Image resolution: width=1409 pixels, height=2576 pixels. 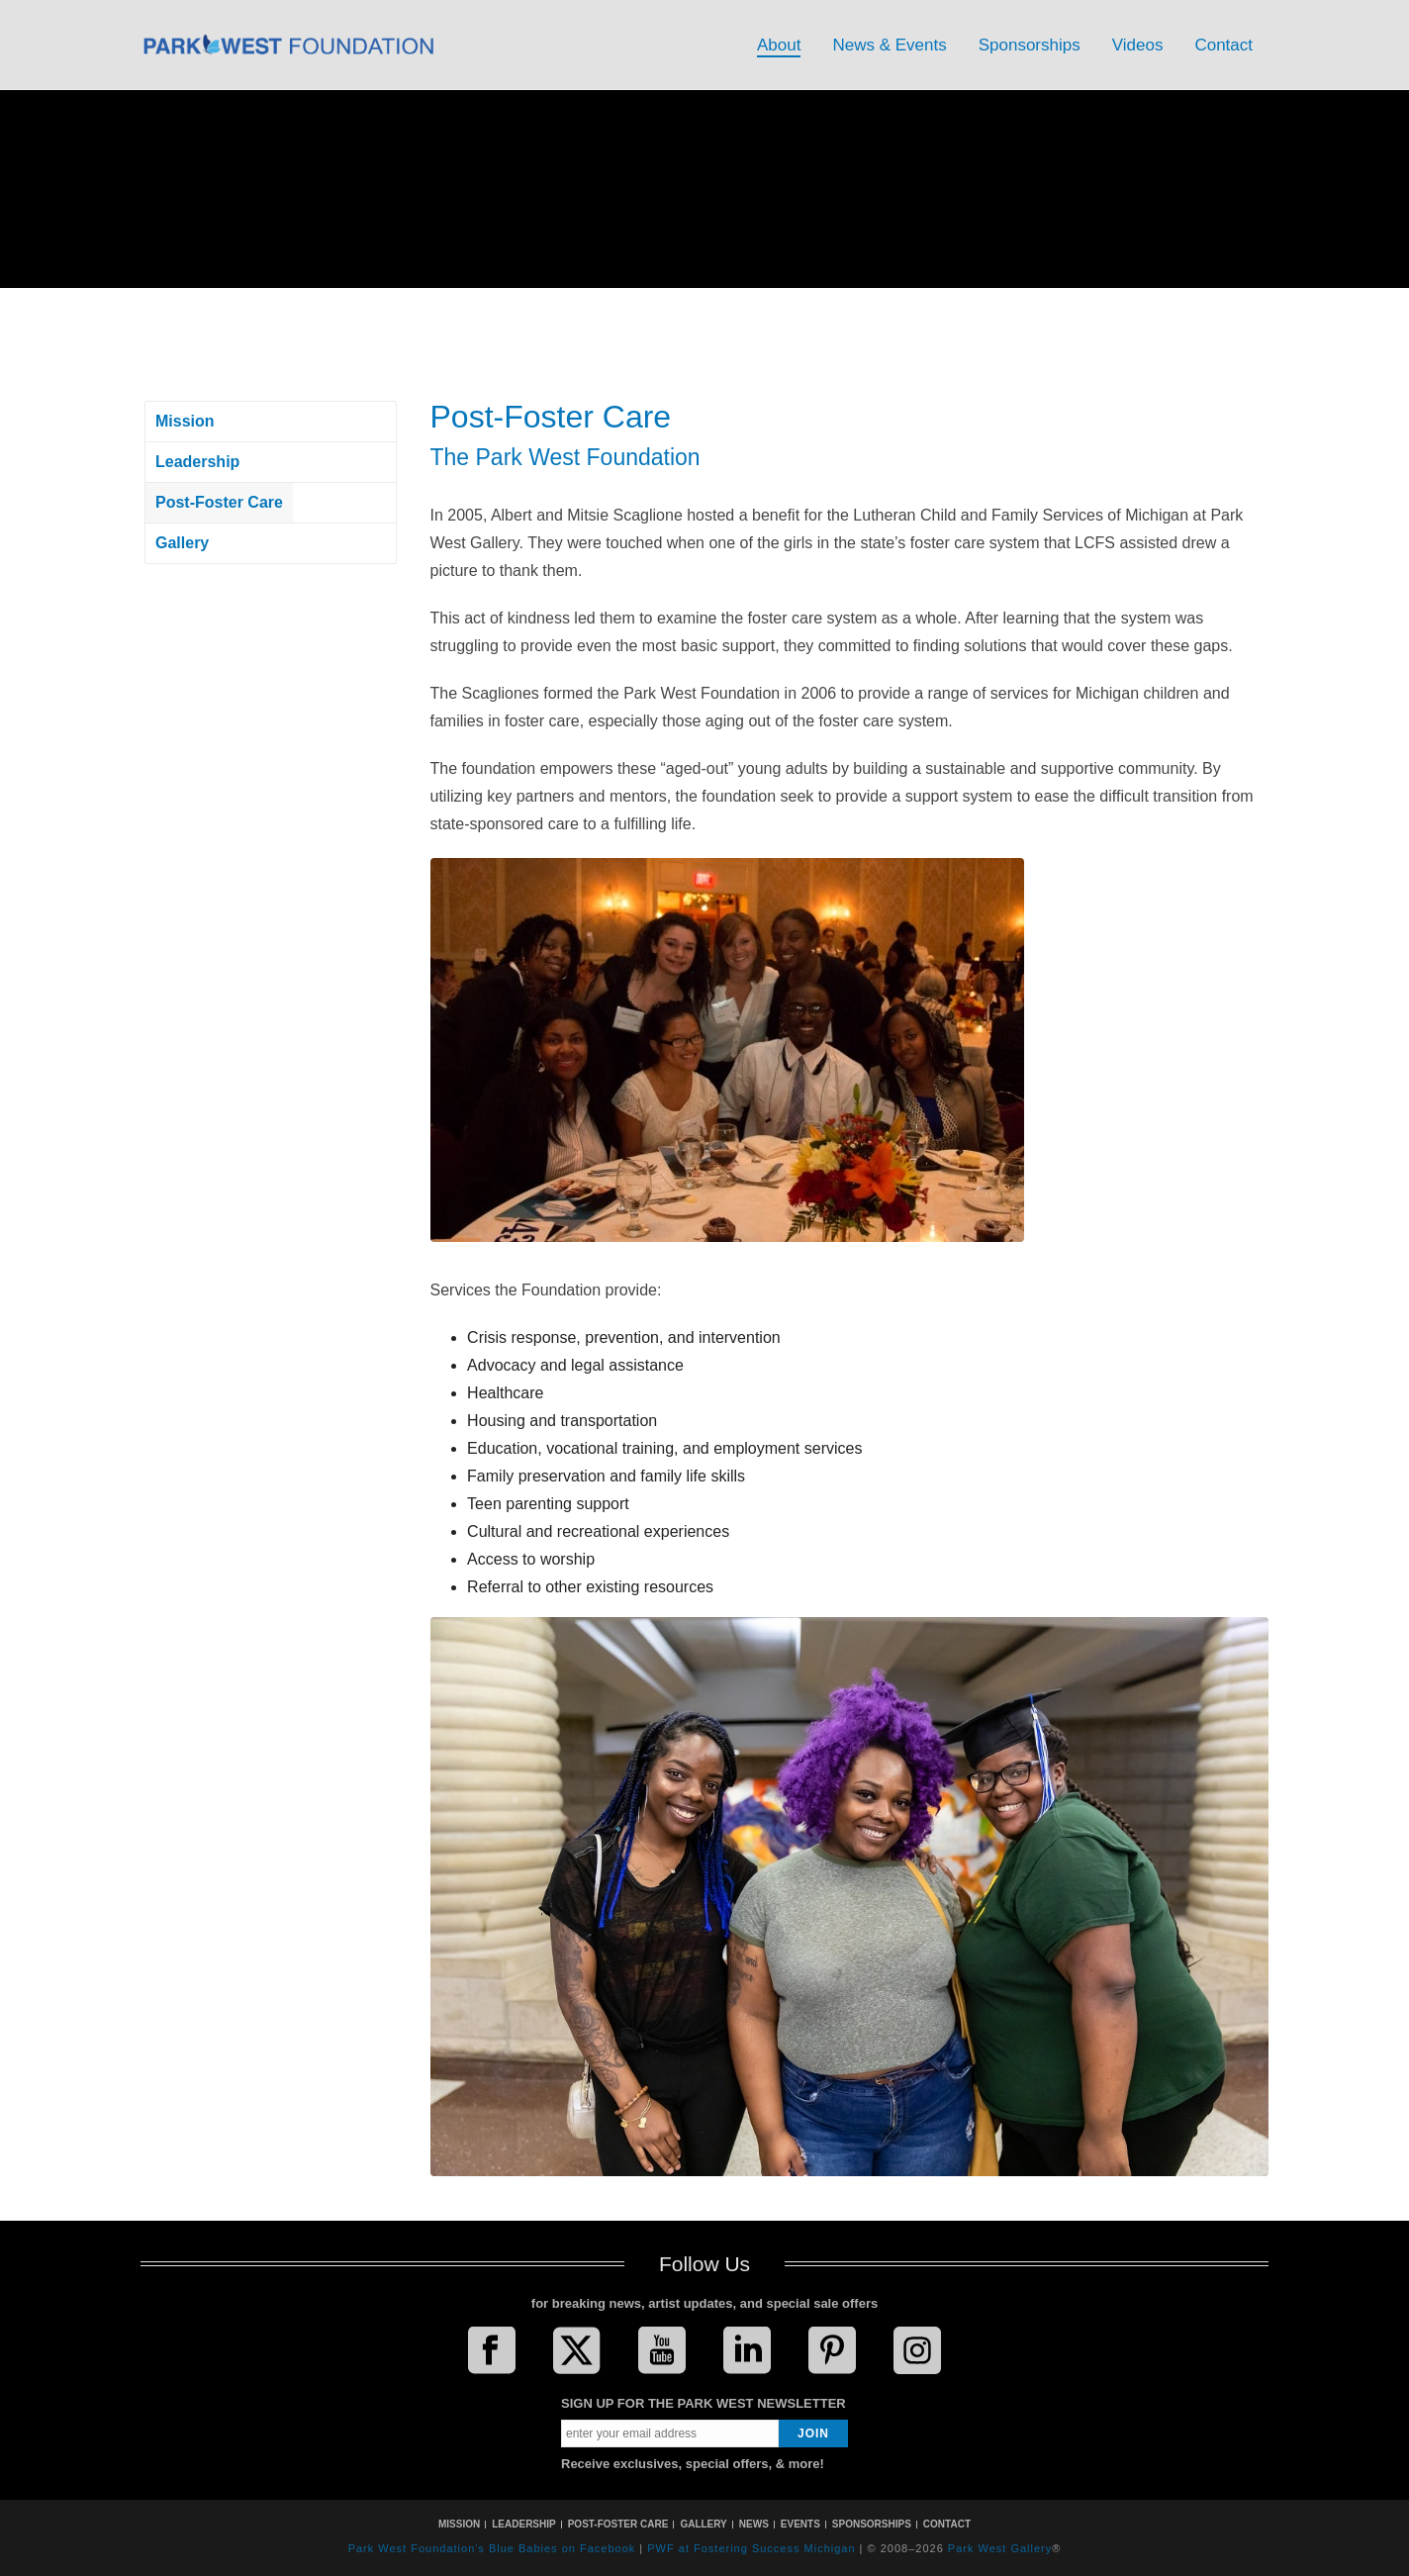 I want to click on GALLERY, so click(x=703, y=2524).